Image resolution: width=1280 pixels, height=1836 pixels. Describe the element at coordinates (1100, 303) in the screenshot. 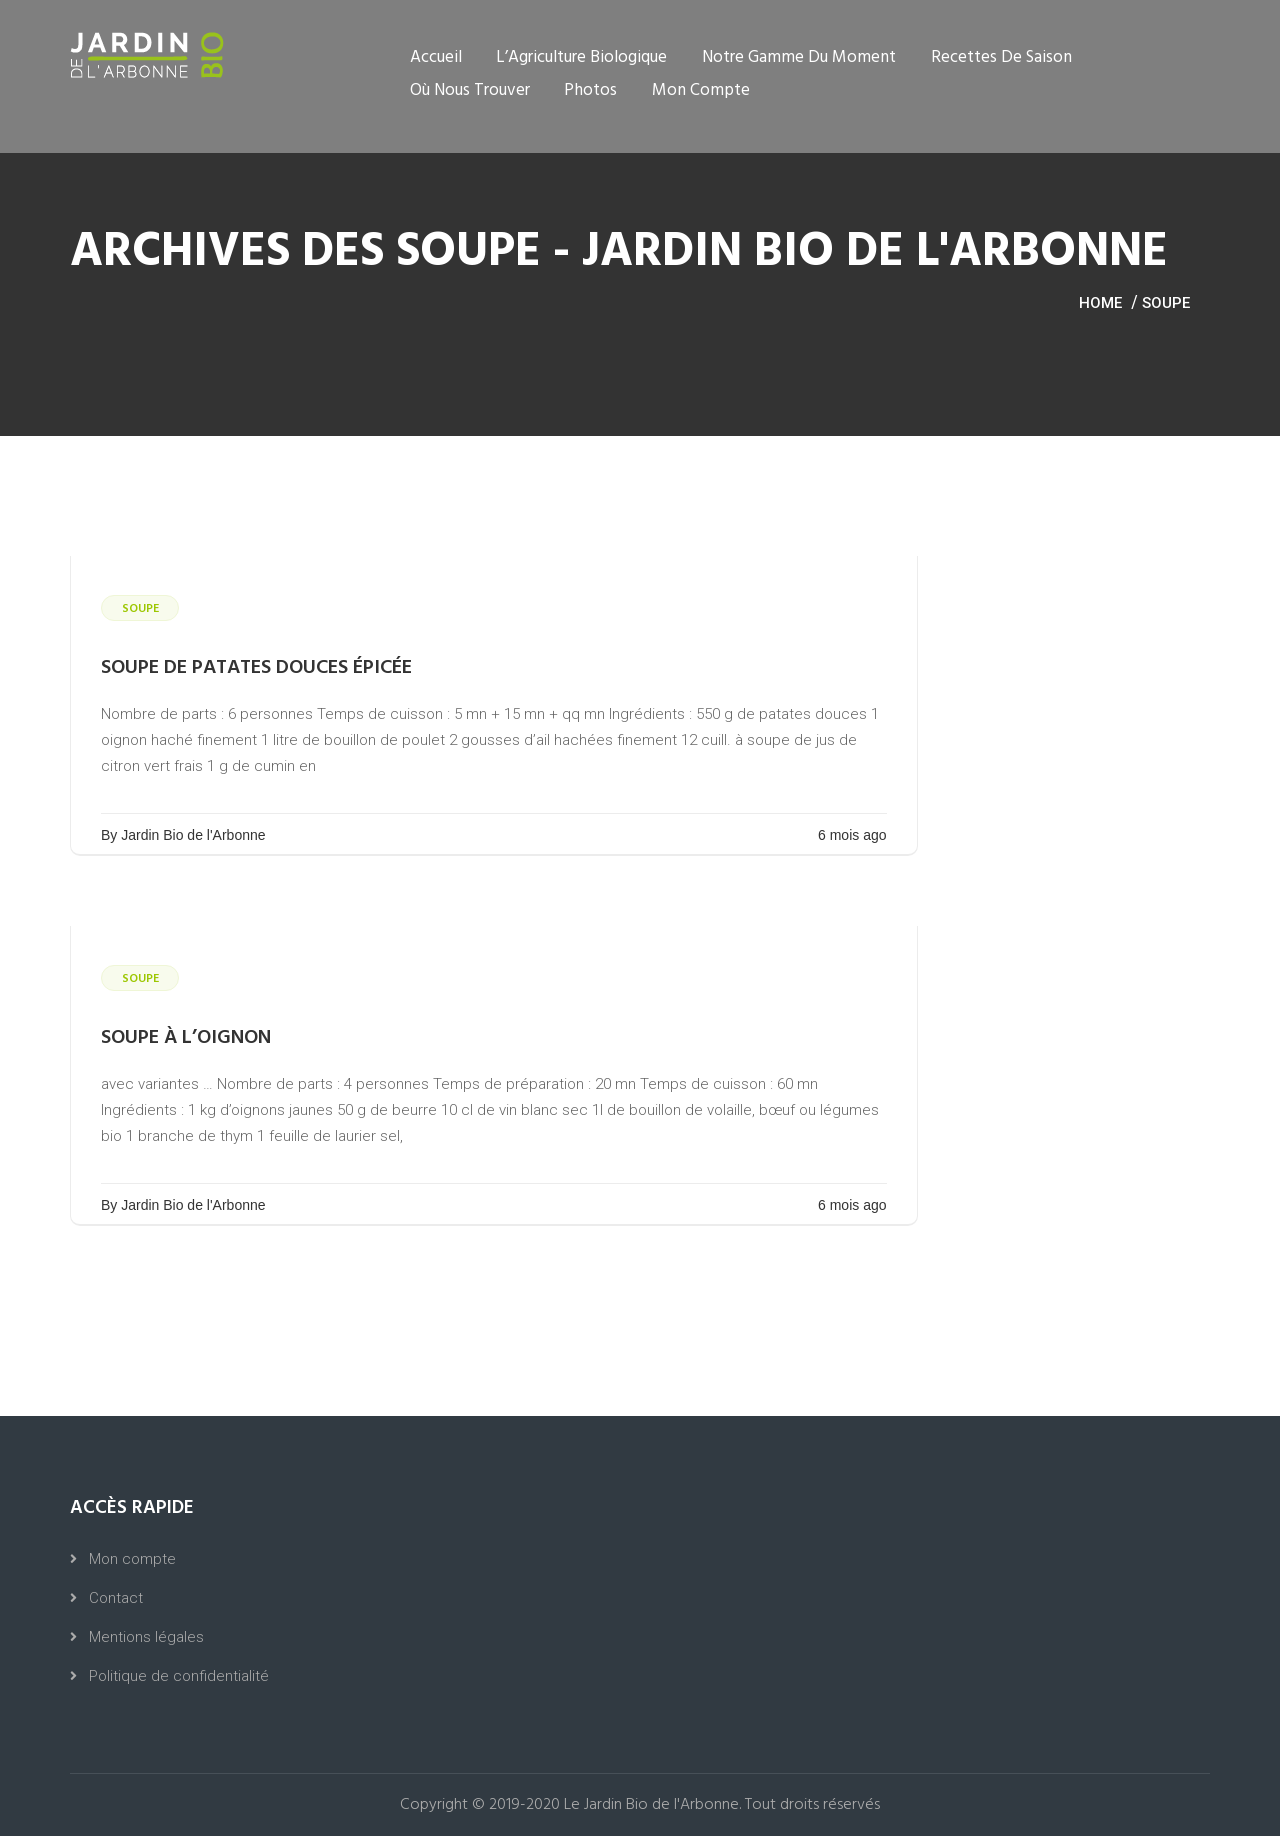

I see `Home` at that location.